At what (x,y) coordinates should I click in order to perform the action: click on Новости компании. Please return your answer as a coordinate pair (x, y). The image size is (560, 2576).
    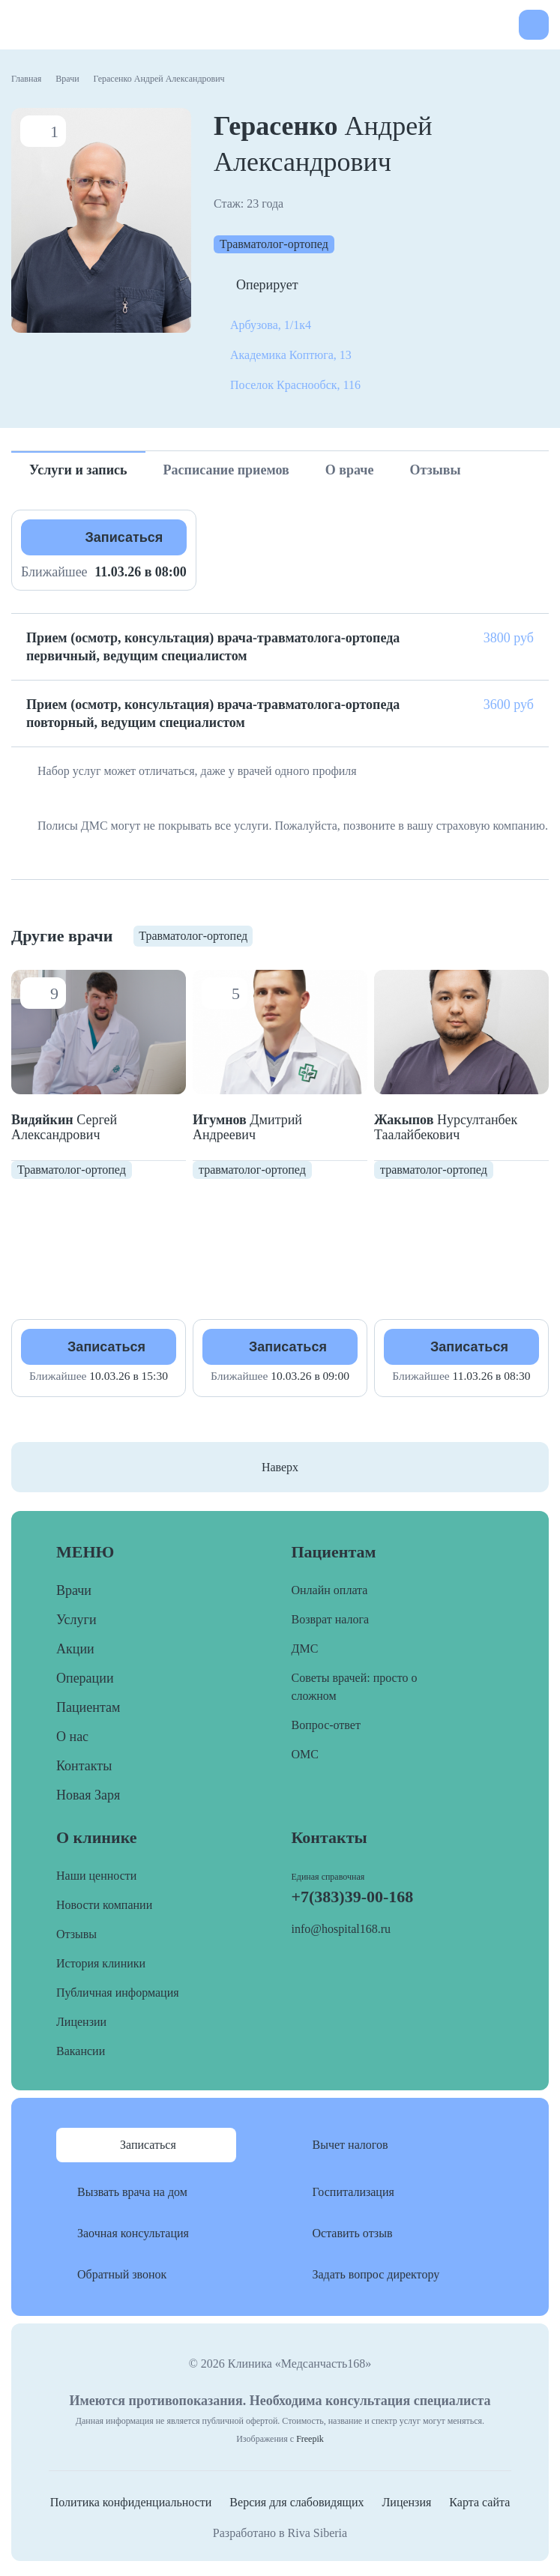
    Looking at the image, I should click on (104, 1904).